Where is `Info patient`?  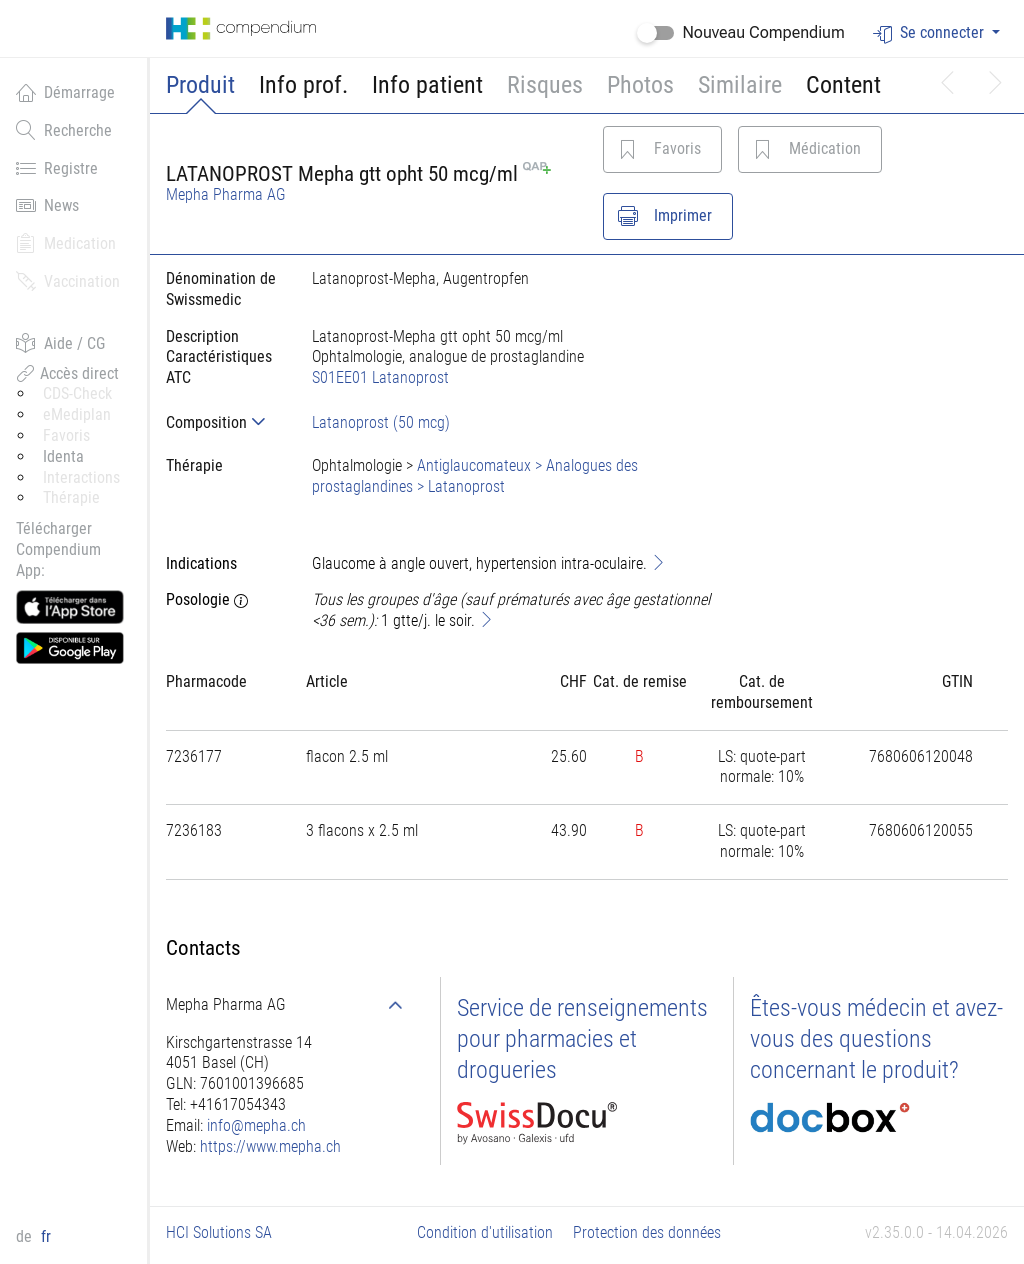 Info patient is located at coordinates (427, 85).